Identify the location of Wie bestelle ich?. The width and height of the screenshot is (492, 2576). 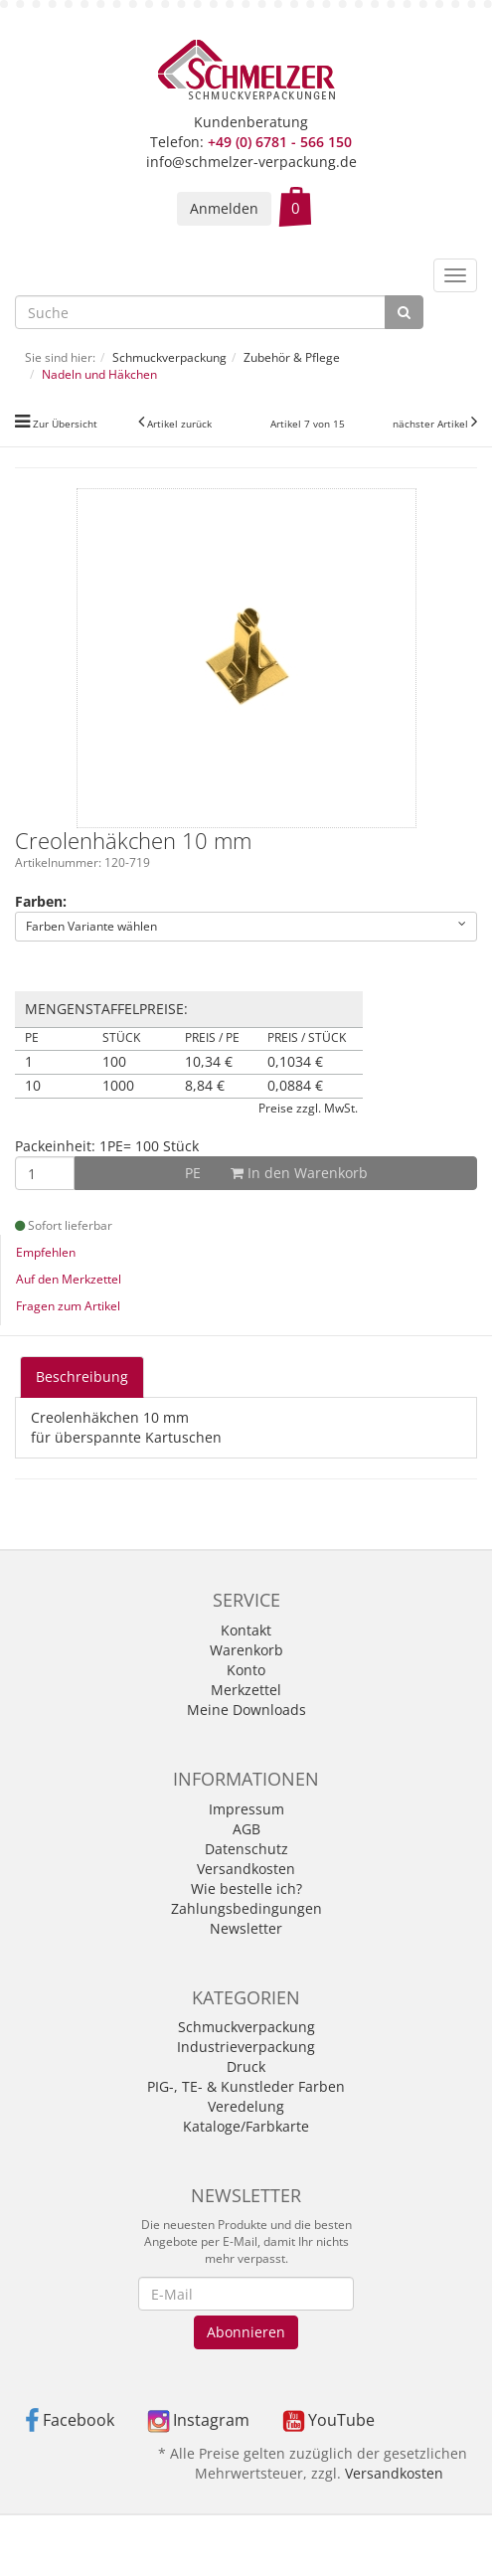
(246, 1888).